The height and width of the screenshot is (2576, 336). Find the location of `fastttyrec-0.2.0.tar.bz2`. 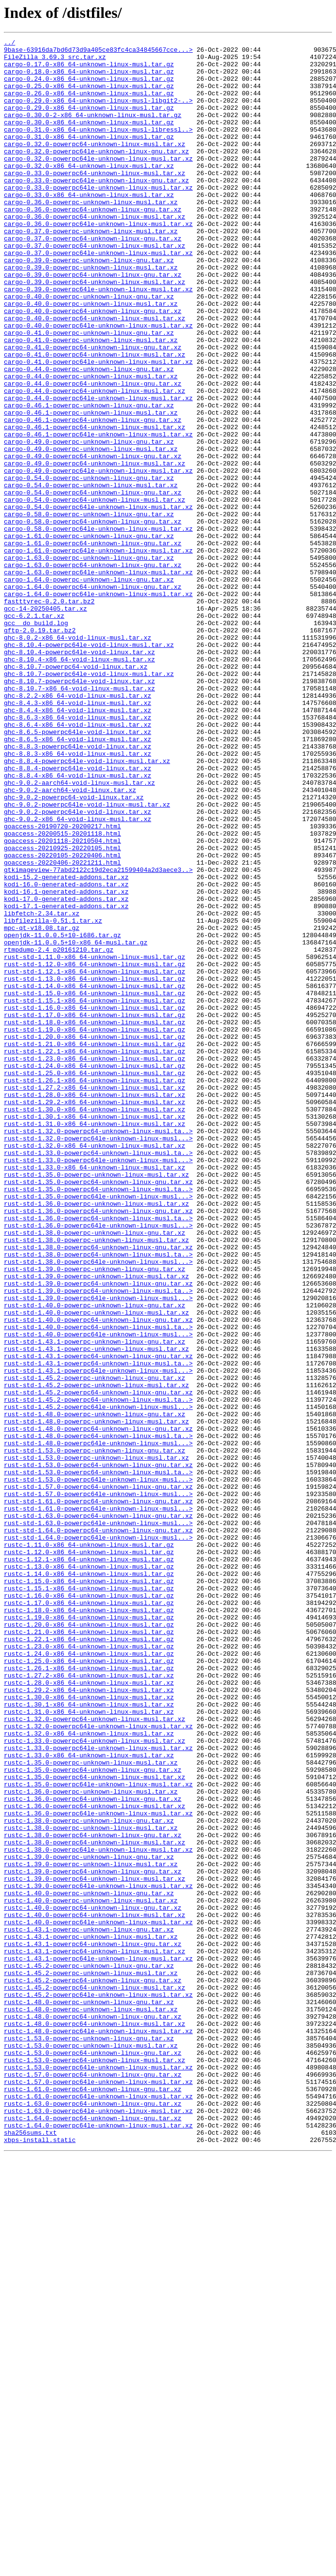

fastttyrec-0.2.0.tar.bz2 is located at coordinates (49, 714).